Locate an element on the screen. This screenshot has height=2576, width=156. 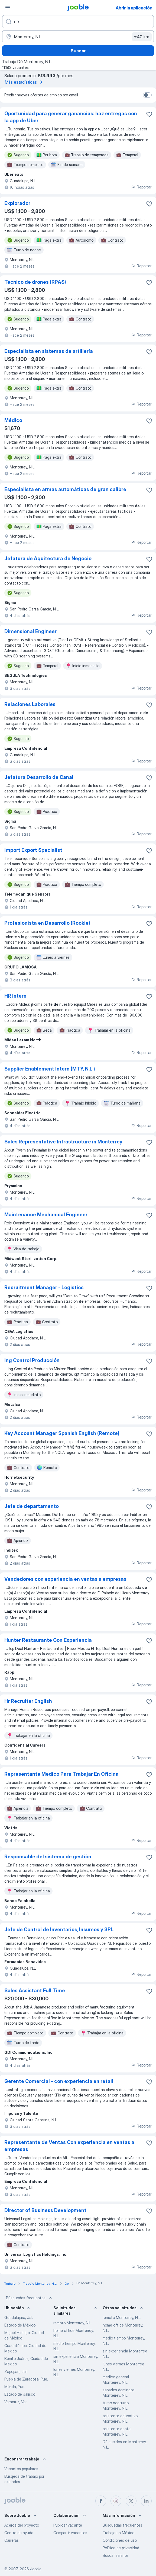
Jooble is located at coordinates (35, 2569).